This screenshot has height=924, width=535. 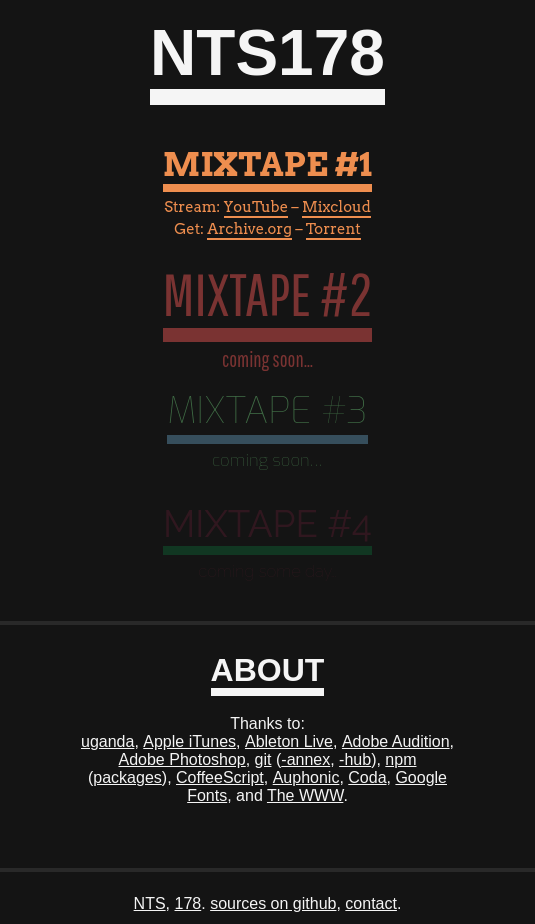 I want to click on Adobe Photoshop, so click(x=182, y=759).